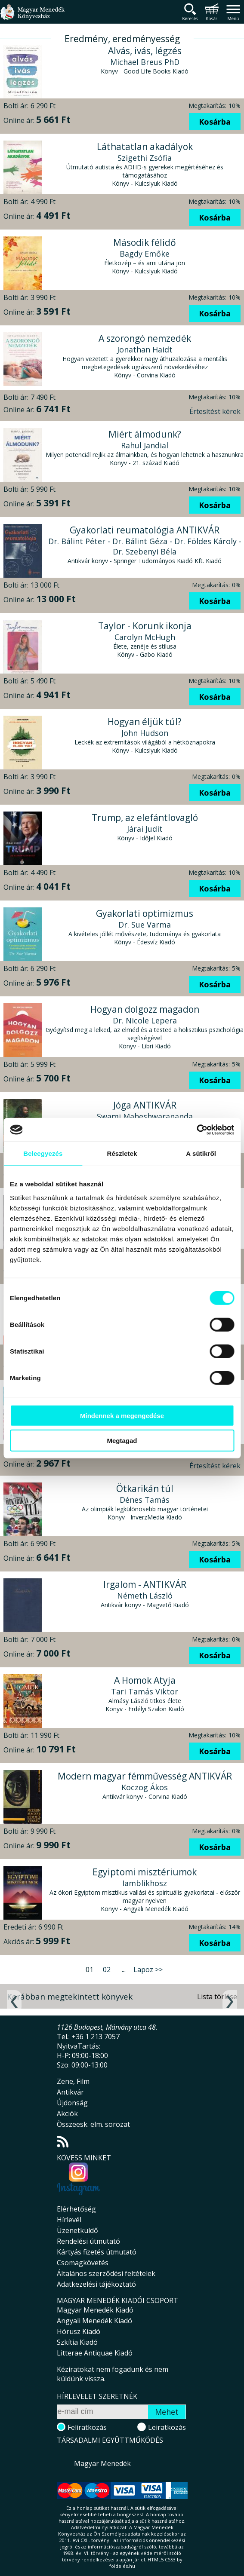  Describe the element at coordinates (88, 2241) in the screenshot. I see `Rendelési útmutató` at that location.